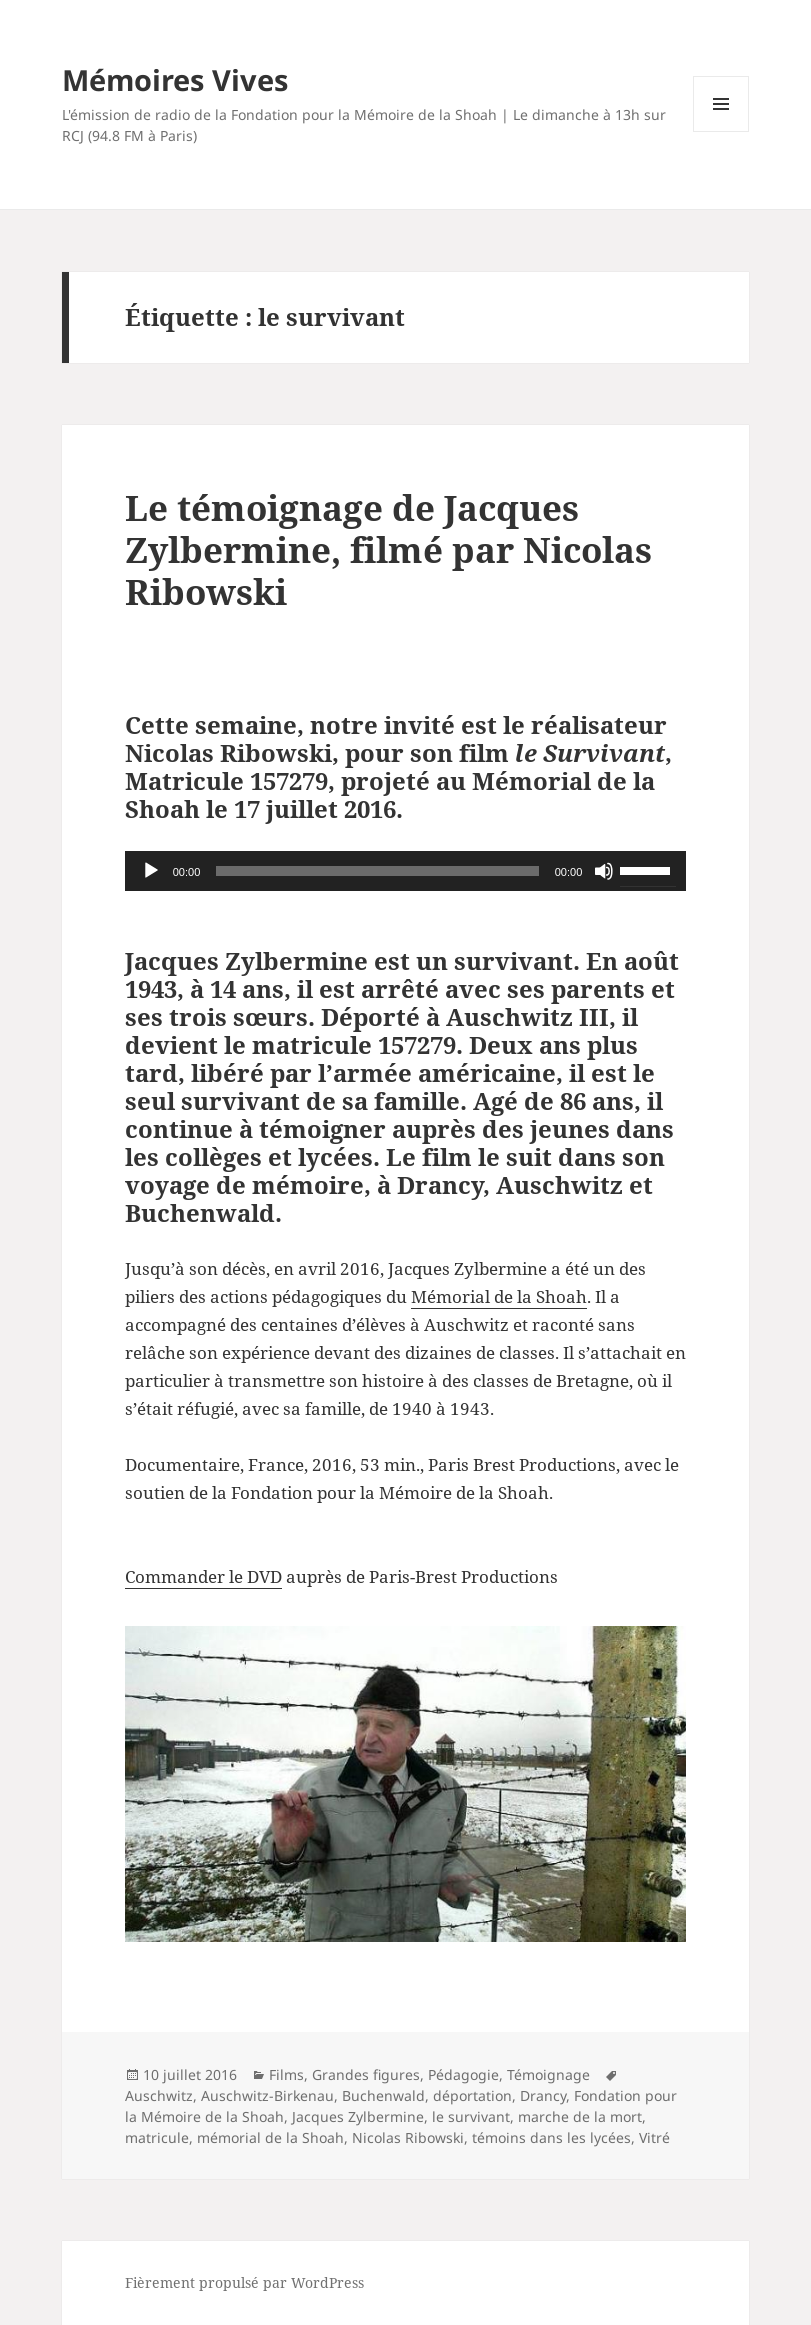 Image resolution: width=811 pixels, height=2325 pixels. Describe the element at coordinates (406, 871) in the screenshot. I see `[application]` at that location.